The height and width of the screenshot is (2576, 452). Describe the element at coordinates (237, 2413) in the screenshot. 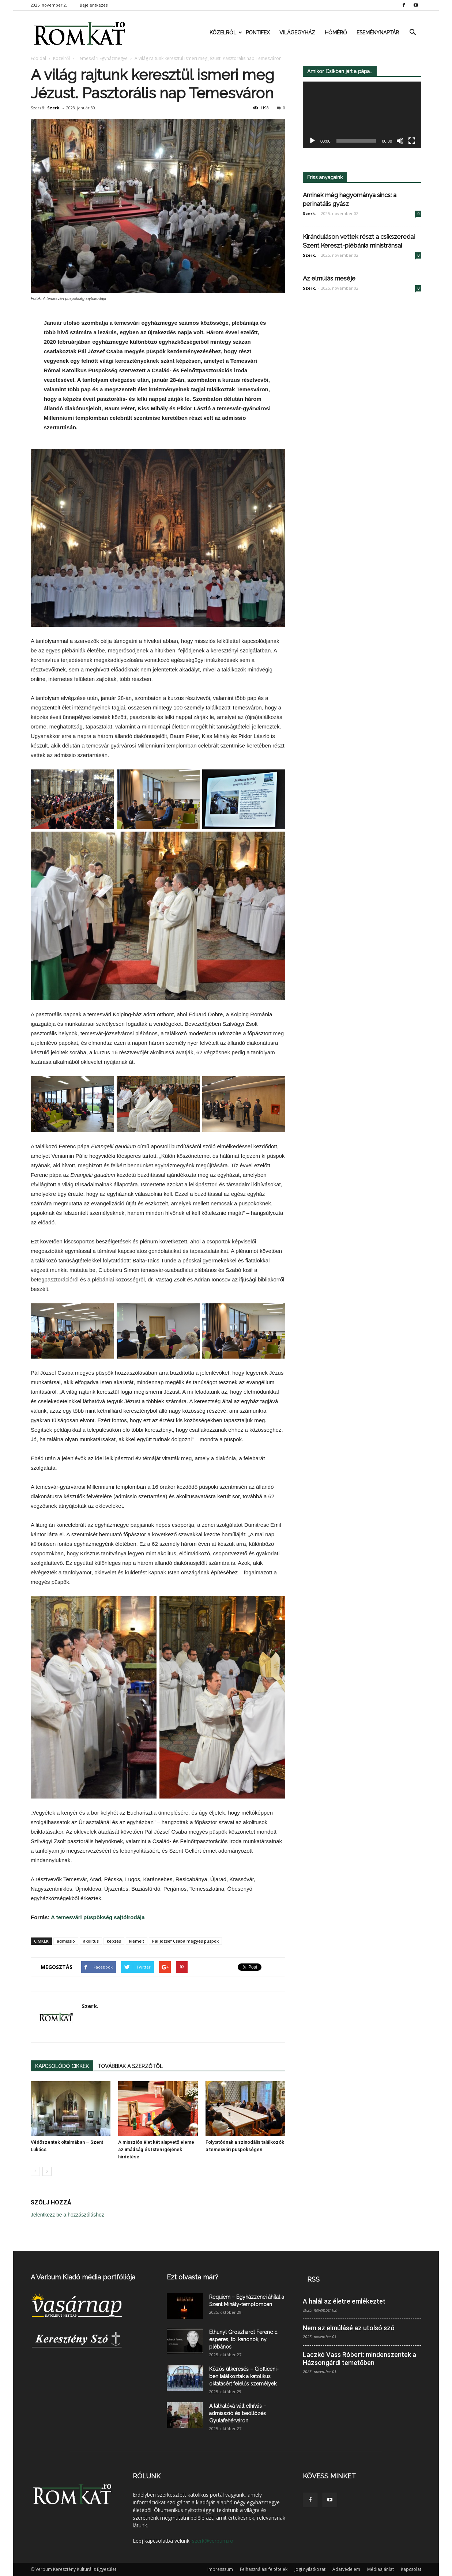

I see `A láthatóvá vált elhívás – admisszió és beöltözés Gyulafehérváron` at that location.